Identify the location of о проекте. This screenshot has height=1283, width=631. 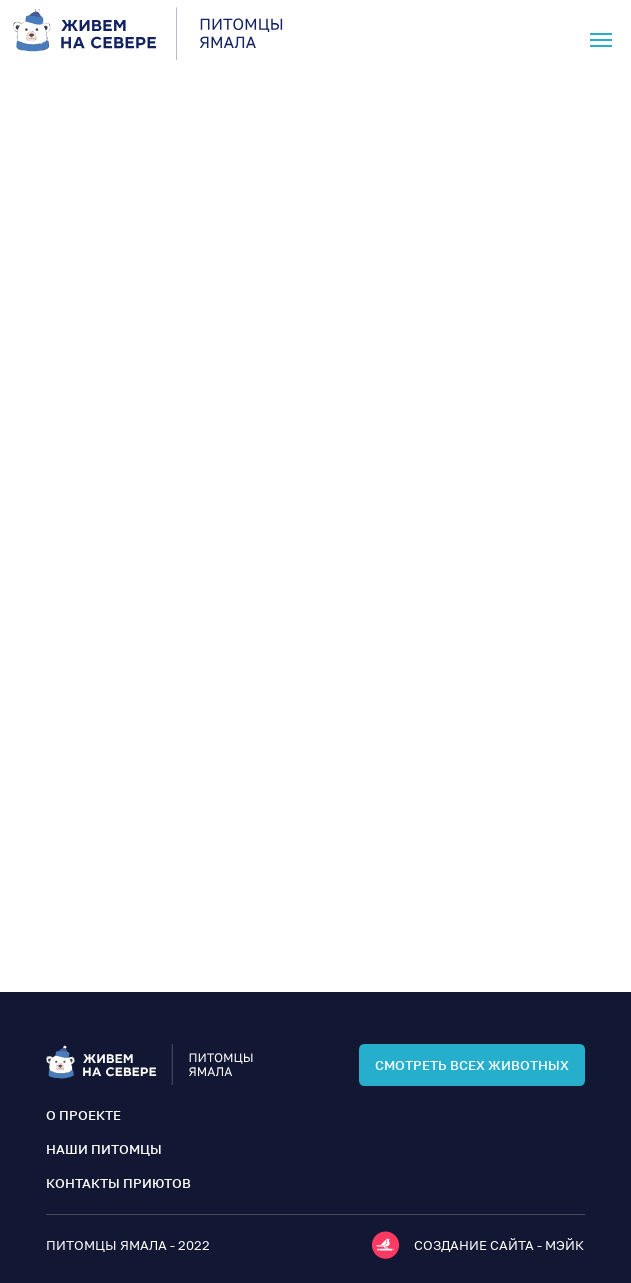
(83, 1115).